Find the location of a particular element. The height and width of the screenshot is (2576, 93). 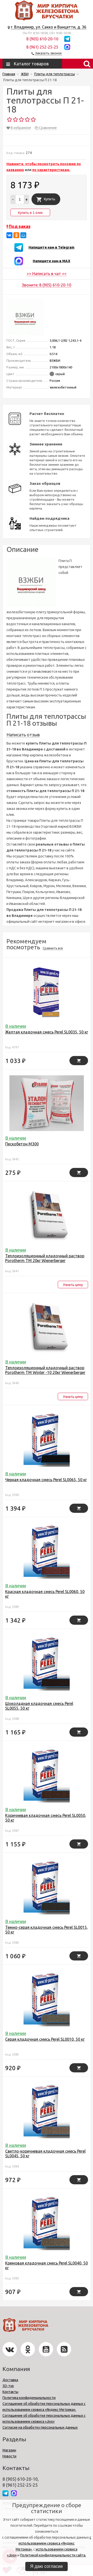

Серая кладочная смесь Perel SL0010, 50 кг is located at coordinates (45, 2039).